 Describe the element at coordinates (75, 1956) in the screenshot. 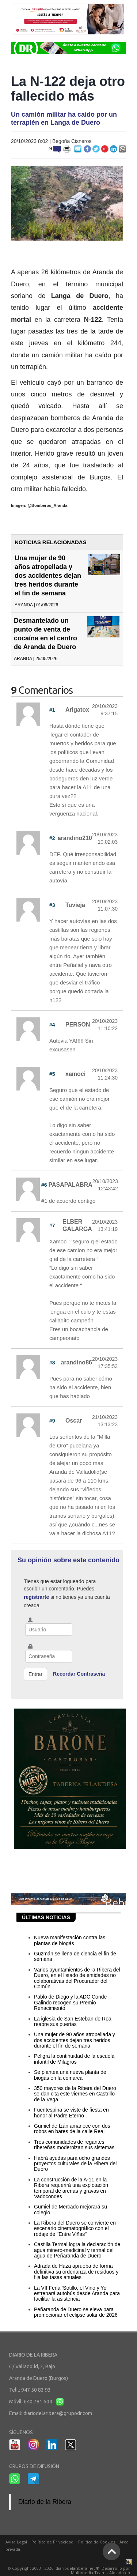

I see `Guzmán se llena de ciencia el fin de semana` at that location.